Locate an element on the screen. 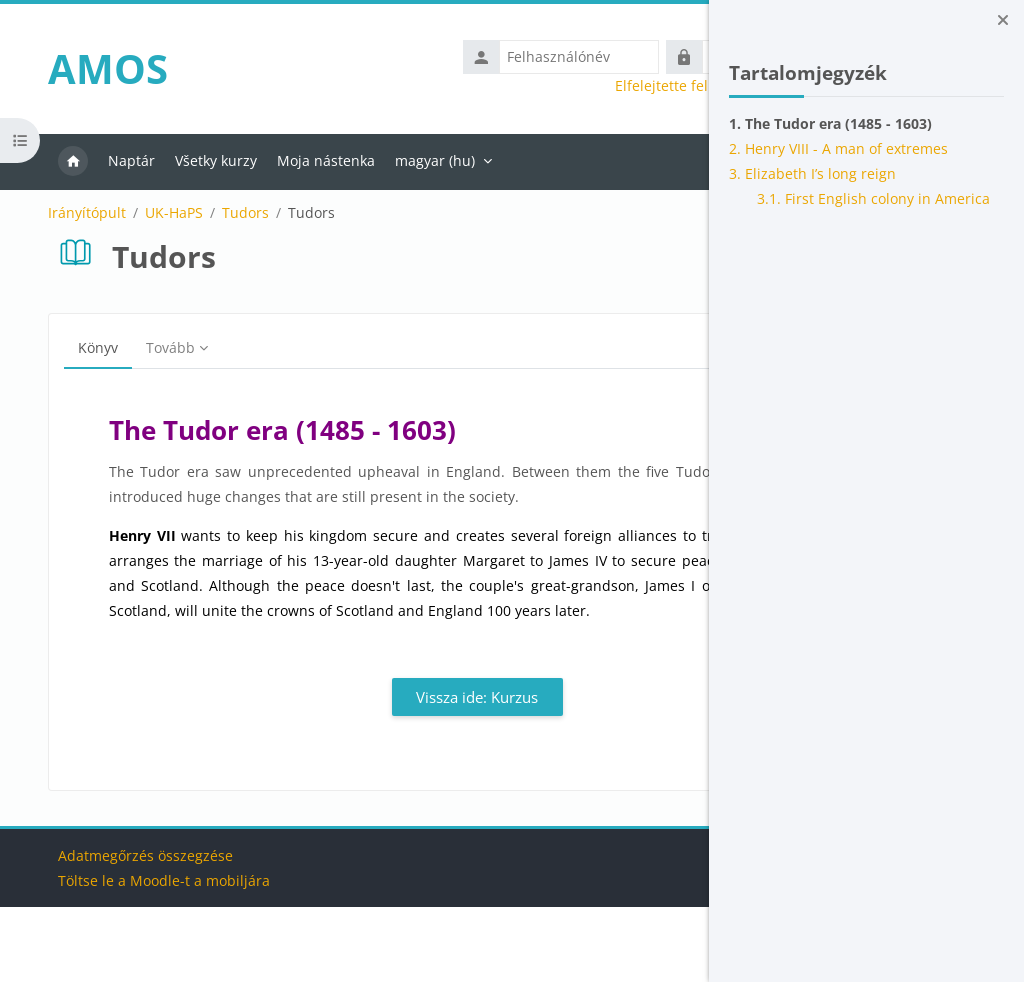 This screenshot has height=982, width=1024. Könyv [menuitem] is located at coordinates (85, 347).